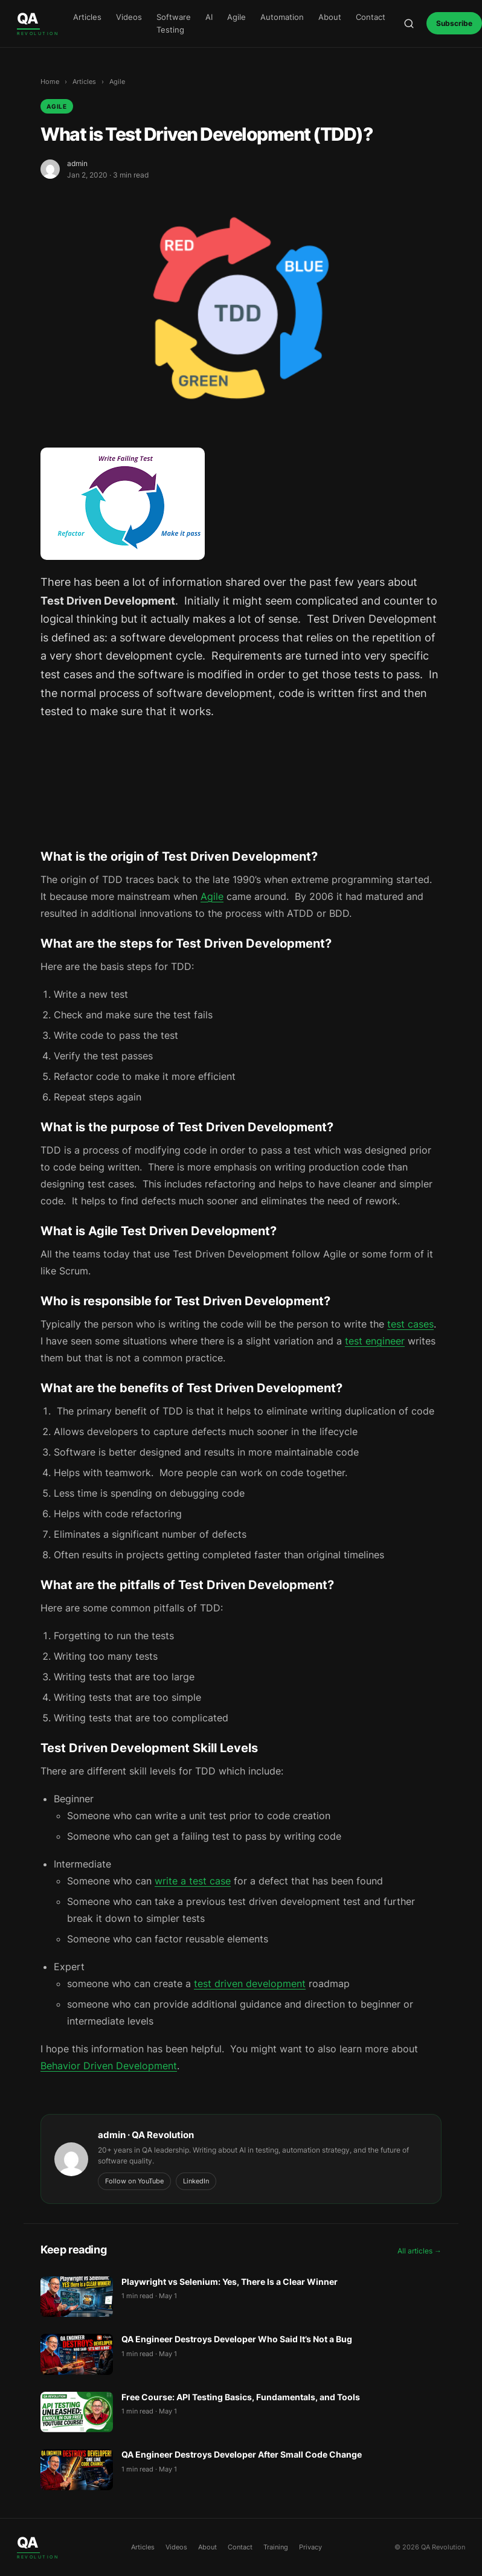 This screenshot has height=2576, width=482. What do you see at coordinates (454, 23) in the screenshot?
I see `Subscribe` at bounding box center [454, 23].